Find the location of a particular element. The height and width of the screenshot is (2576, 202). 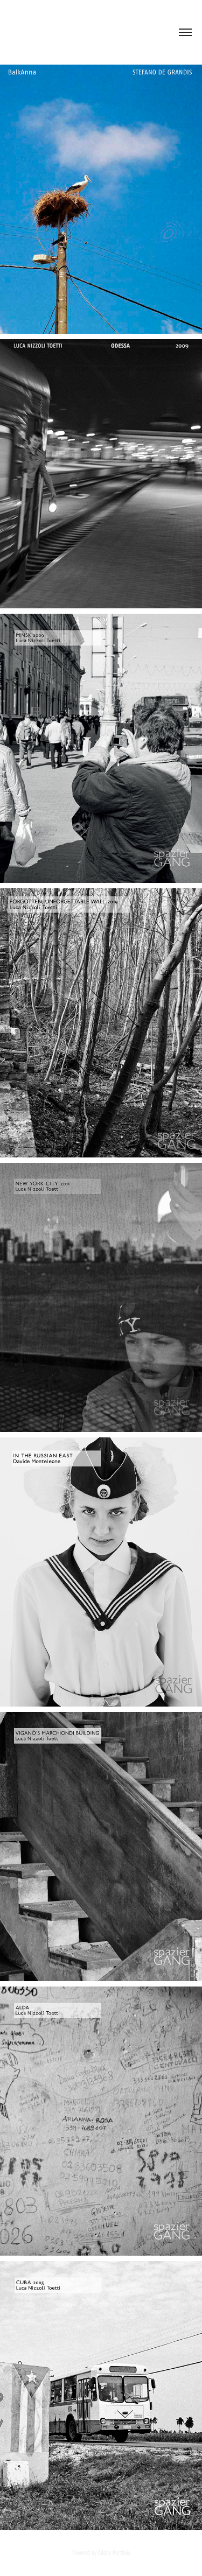

Adobe Portfolio is located at coordinates (114, 2552).